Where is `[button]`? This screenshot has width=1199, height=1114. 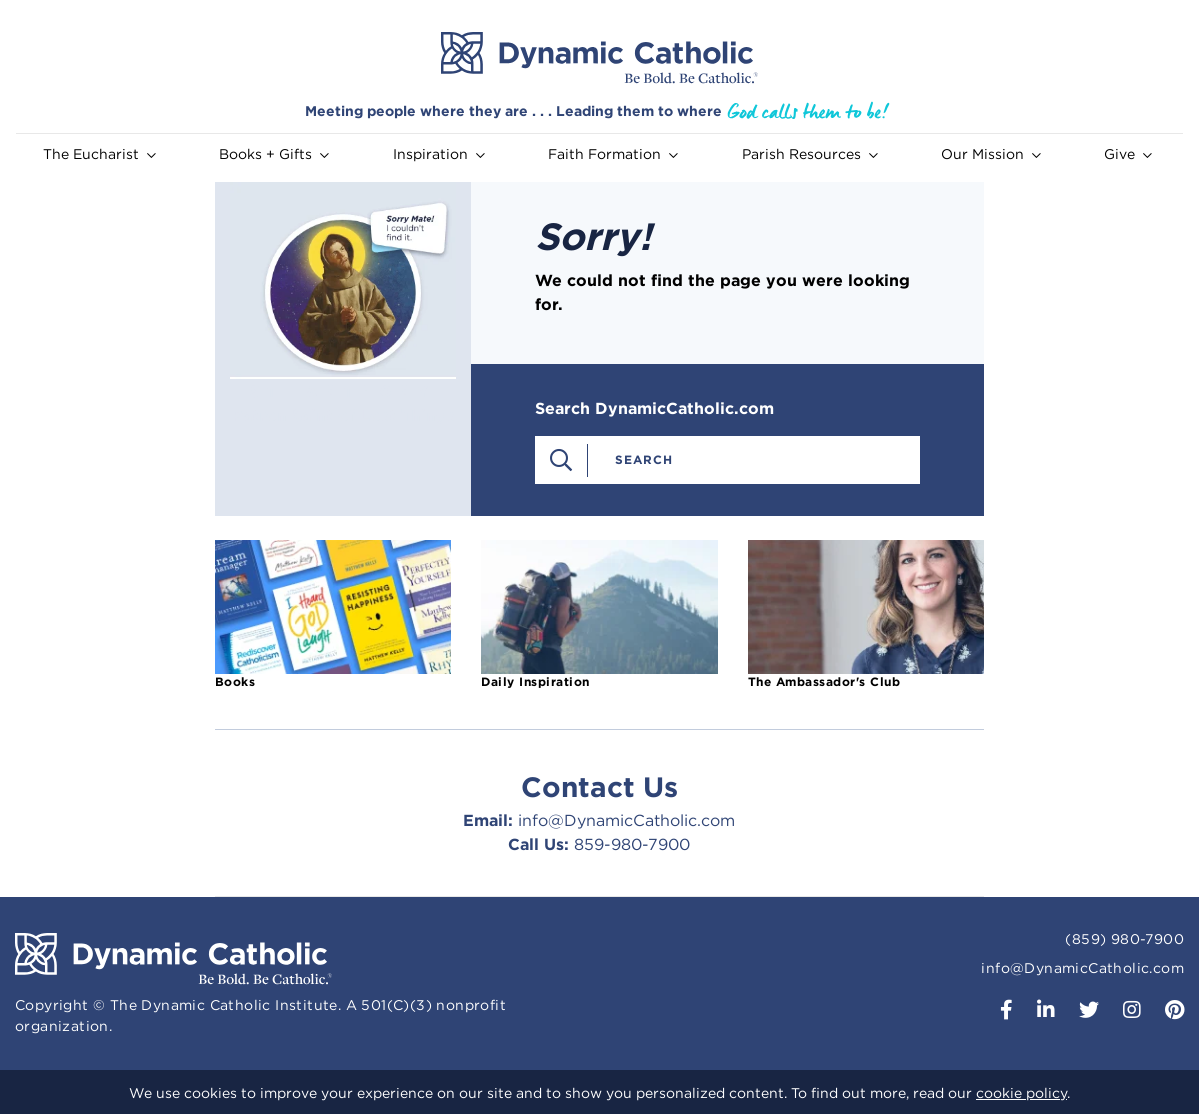 [button] is located at coordinates (998, 1012).